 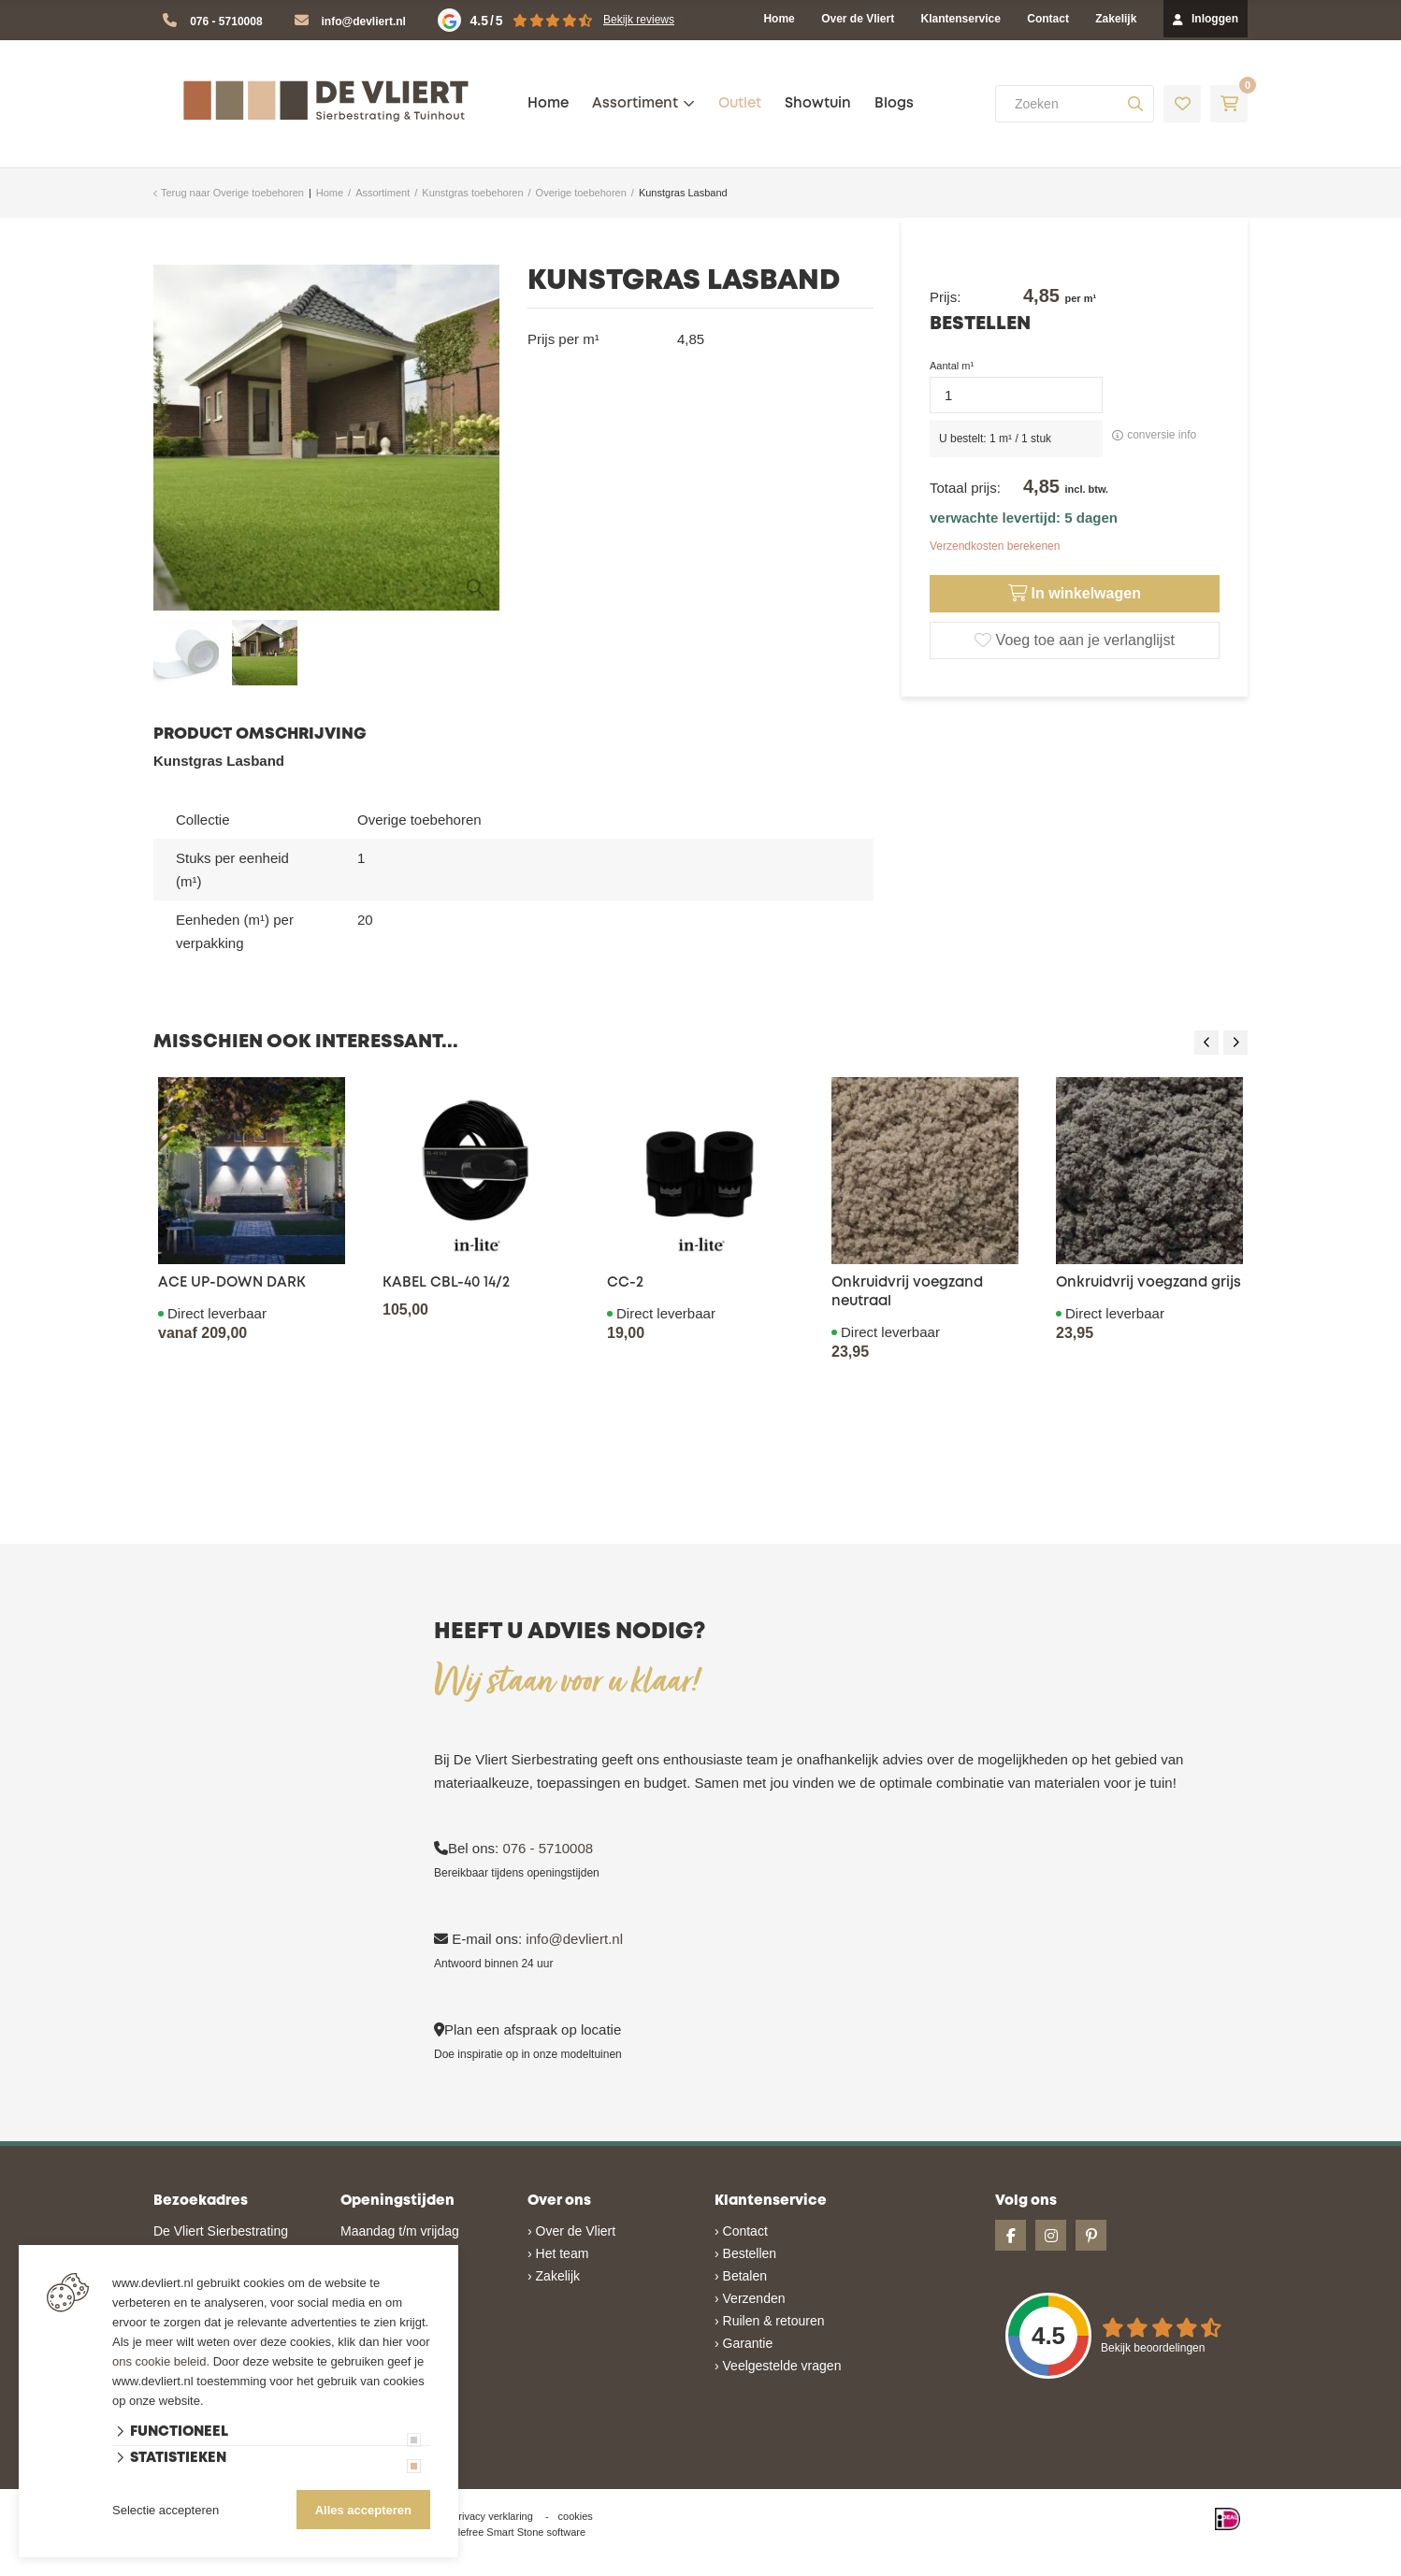 What do you see at coordinates (744, 2343) in the screenshot?
I see `› Garantie` at bounding box center [744, 2343].